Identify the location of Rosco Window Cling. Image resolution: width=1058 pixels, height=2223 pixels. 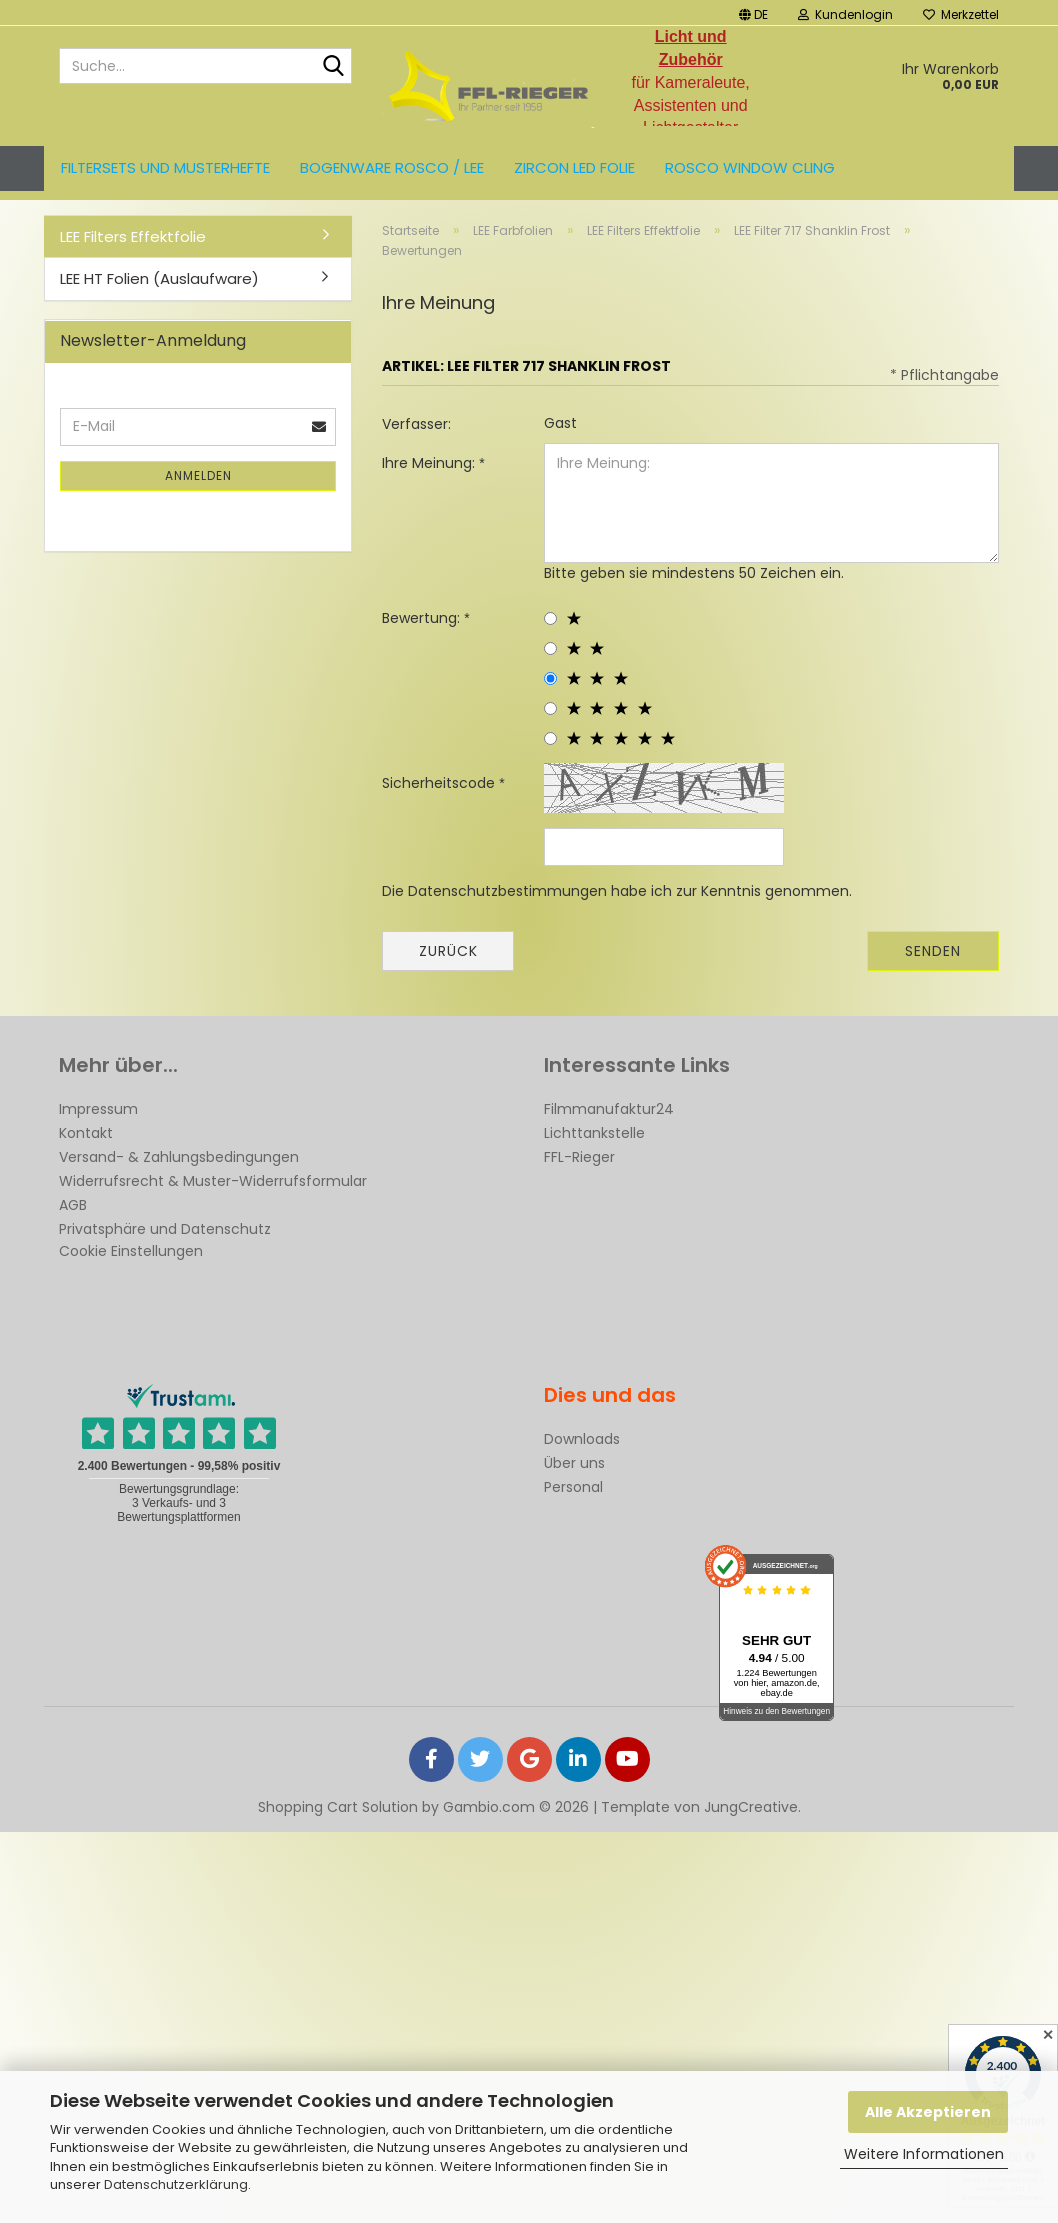
(750, 167).